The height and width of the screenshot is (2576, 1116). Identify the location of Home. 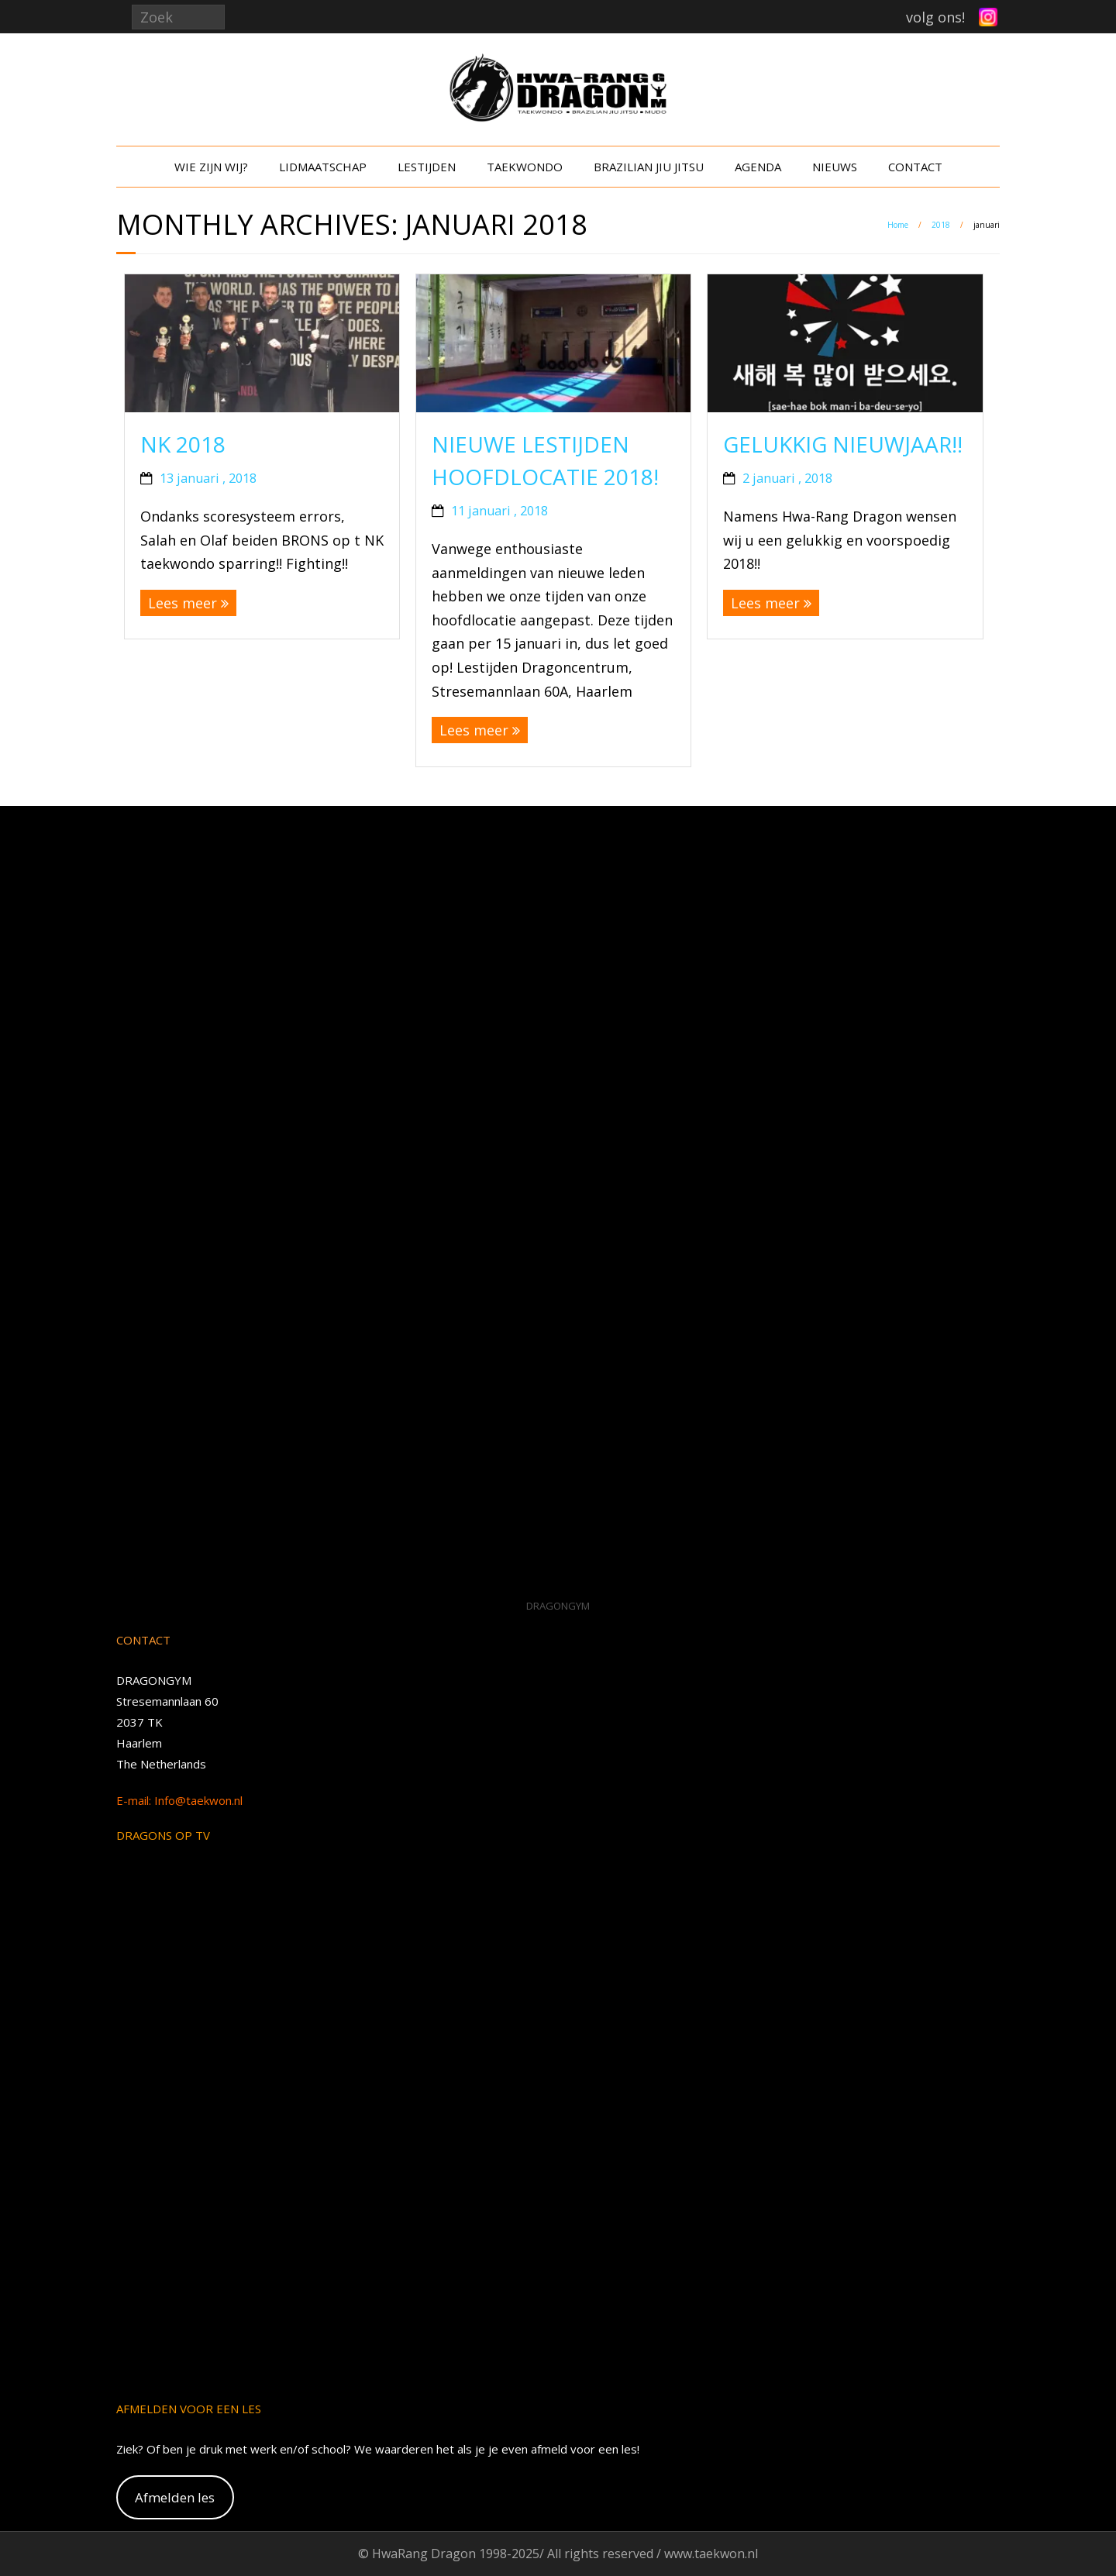
(897, 224).